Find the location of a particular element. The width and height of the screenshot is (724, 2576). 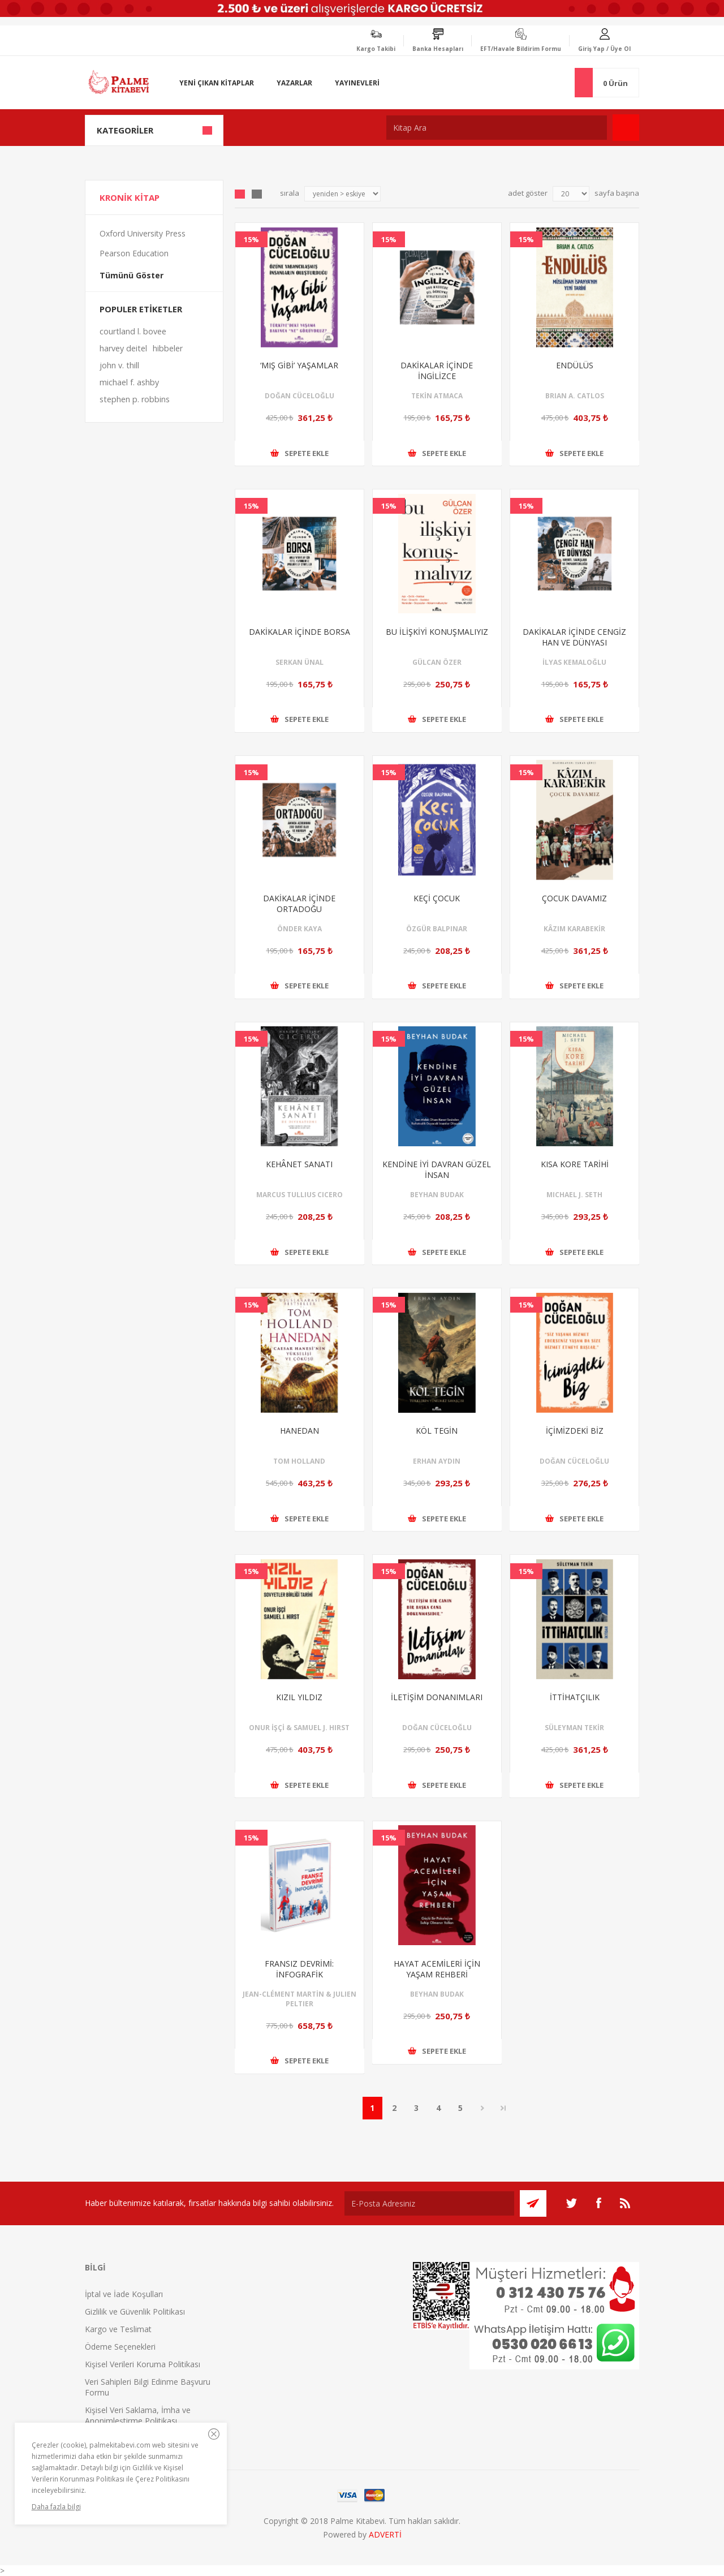

ONUR İŞÇİ & SAMUEL J. HIRST is located at coordinates (299, 1727).